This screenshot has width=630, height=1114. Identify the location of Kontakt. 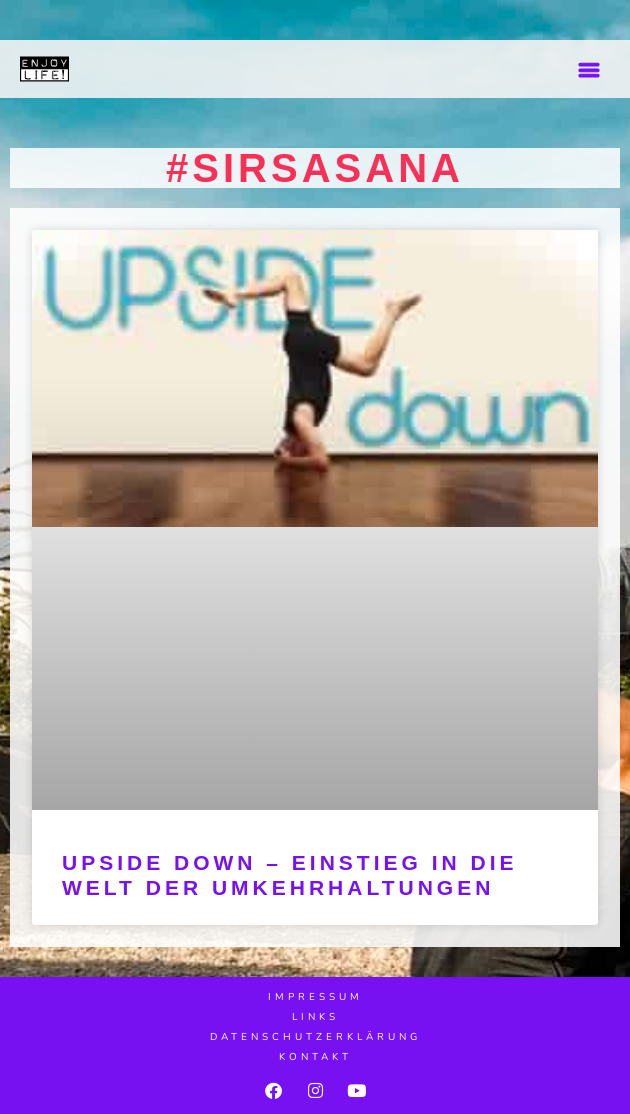
(315, 1057).